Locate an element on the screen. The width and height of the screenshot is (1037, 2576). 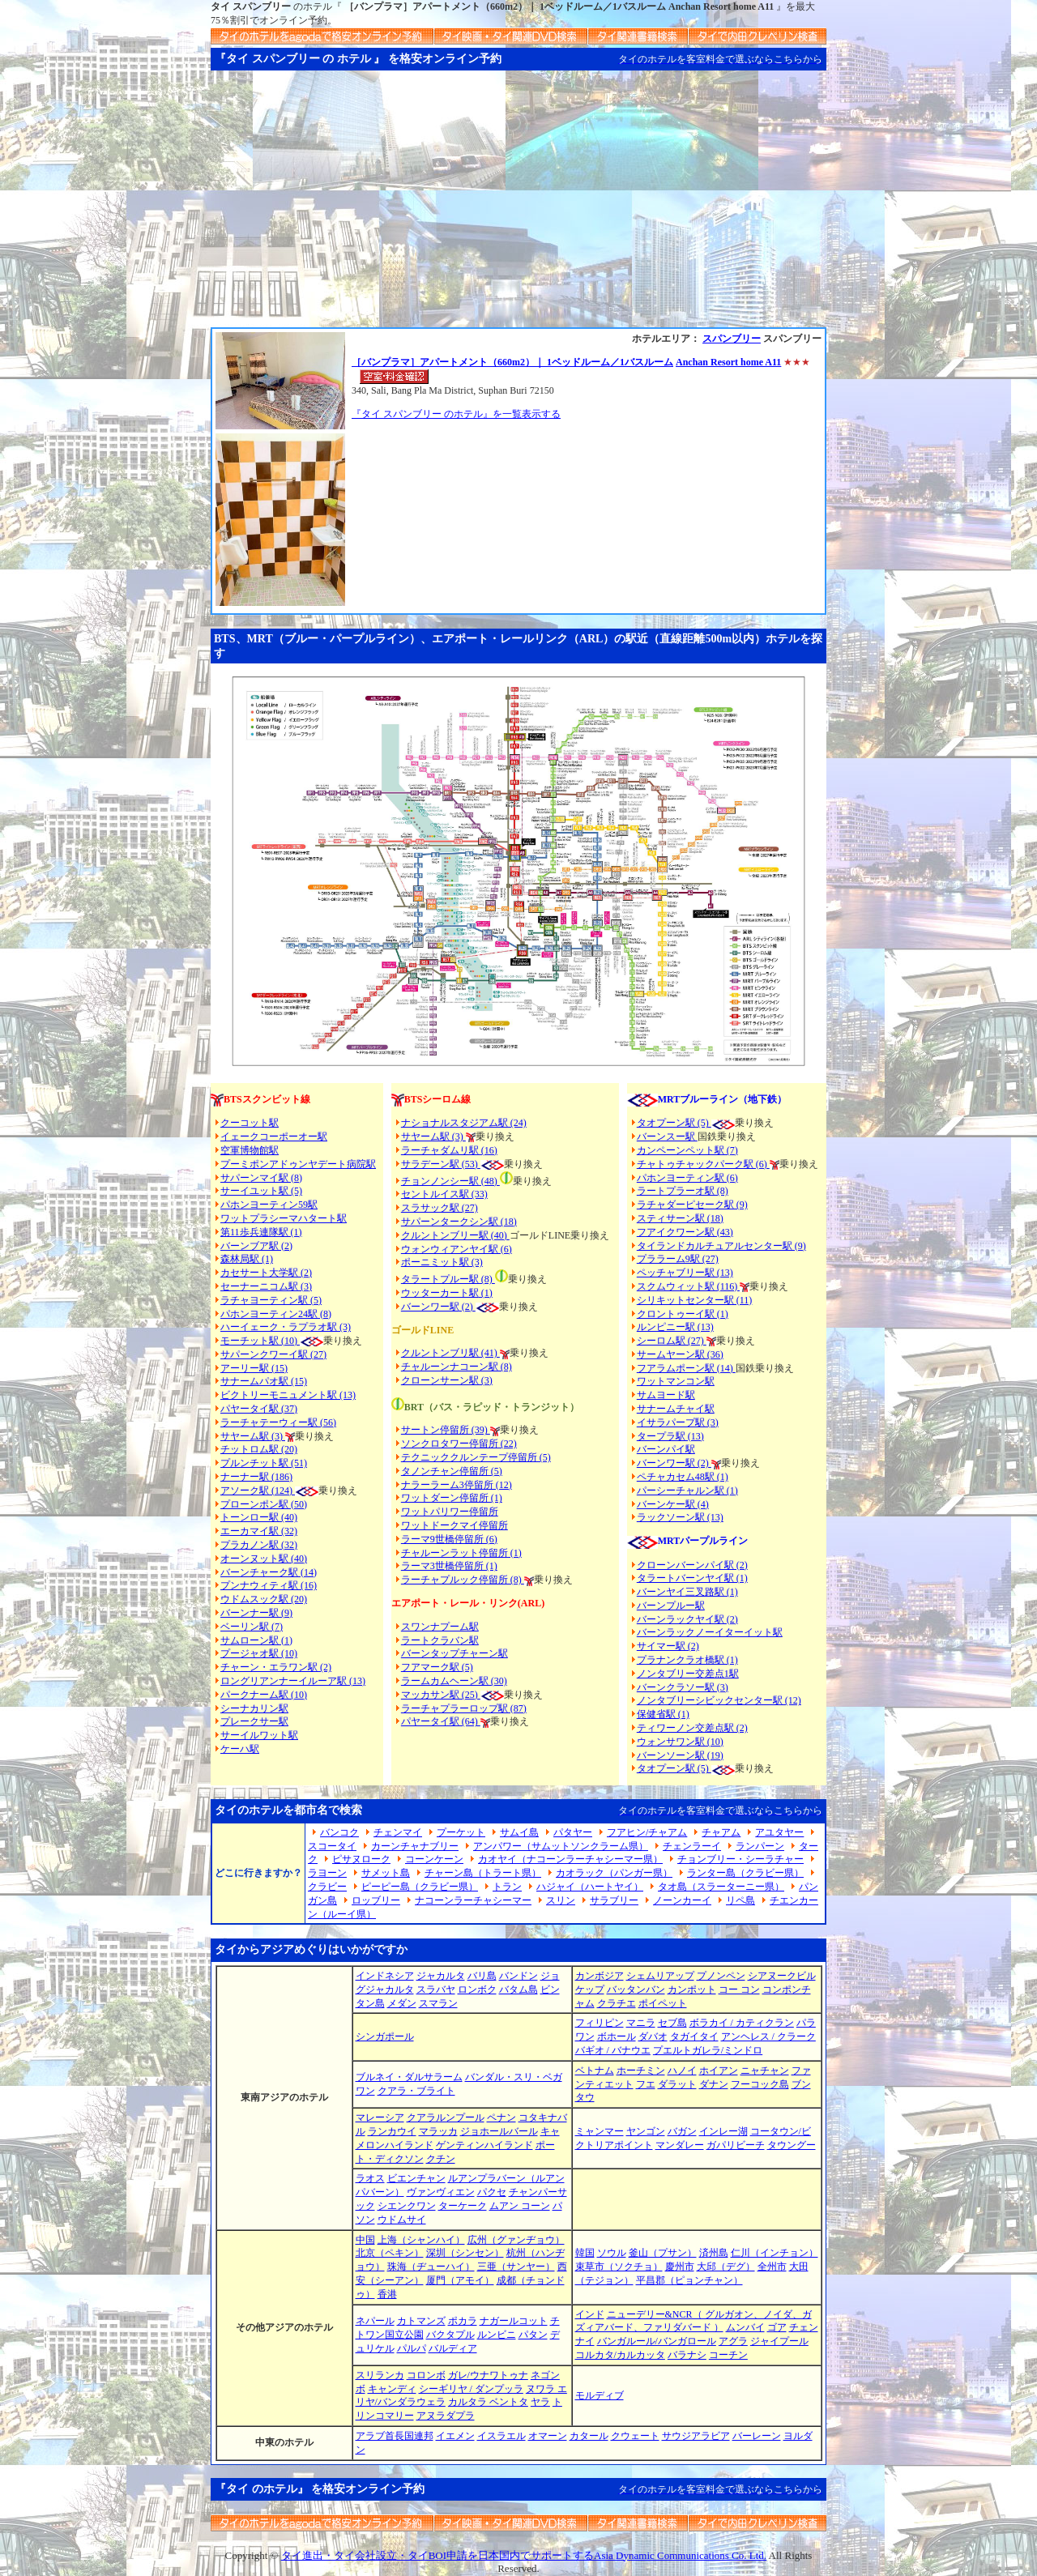
タイ進出・タイ会社設立・タイBOI申請を日本国内でサポートするAsia Dynamic Communications Co. Ltd. is located at coordinates (523, 2555).